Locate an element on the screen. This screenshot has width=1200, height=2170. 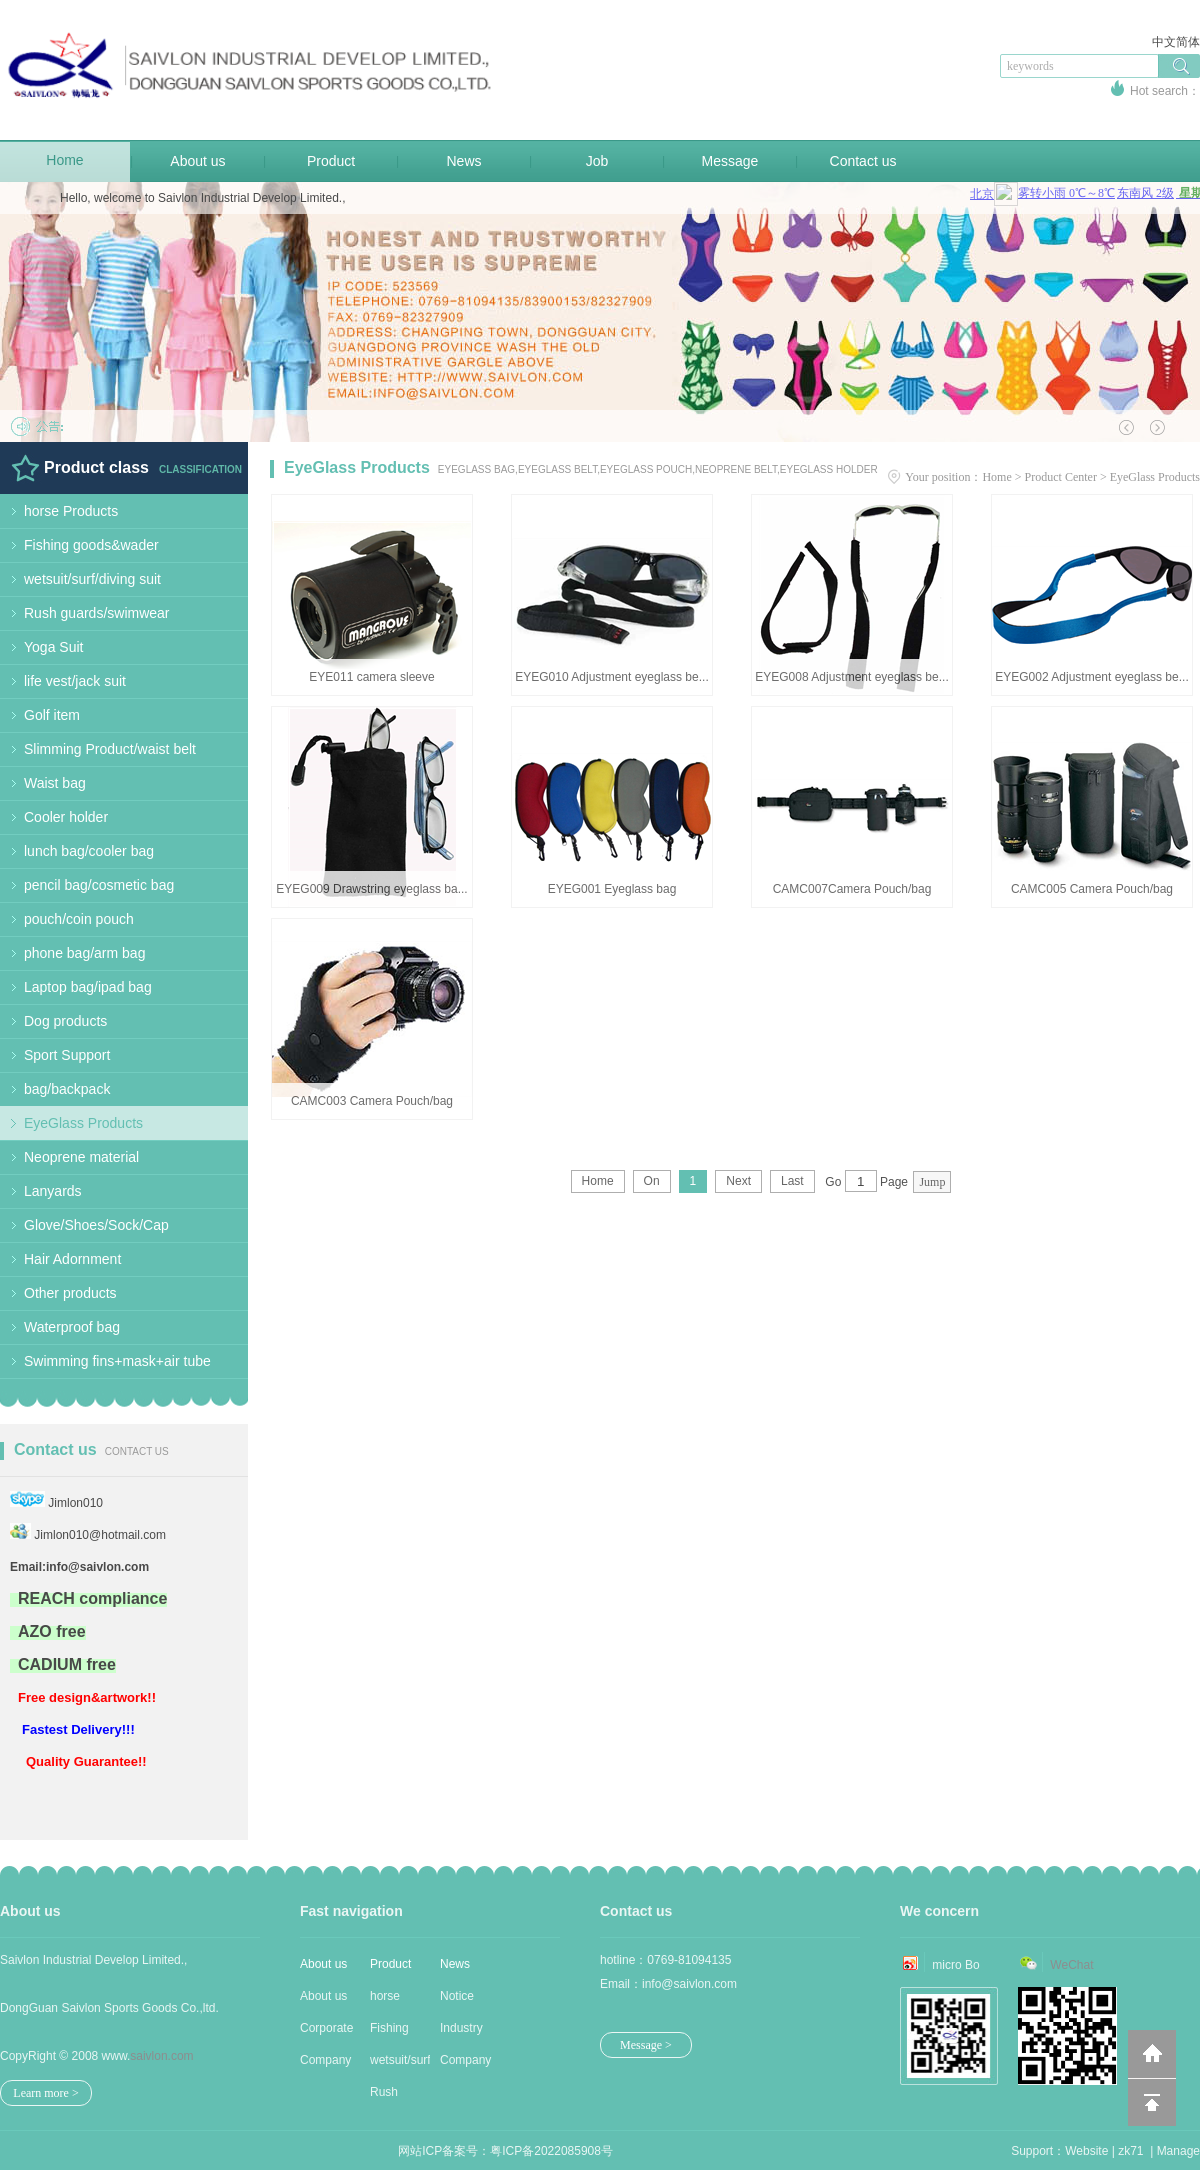
EyeGlass Products is located at coordinates (83, 1123).